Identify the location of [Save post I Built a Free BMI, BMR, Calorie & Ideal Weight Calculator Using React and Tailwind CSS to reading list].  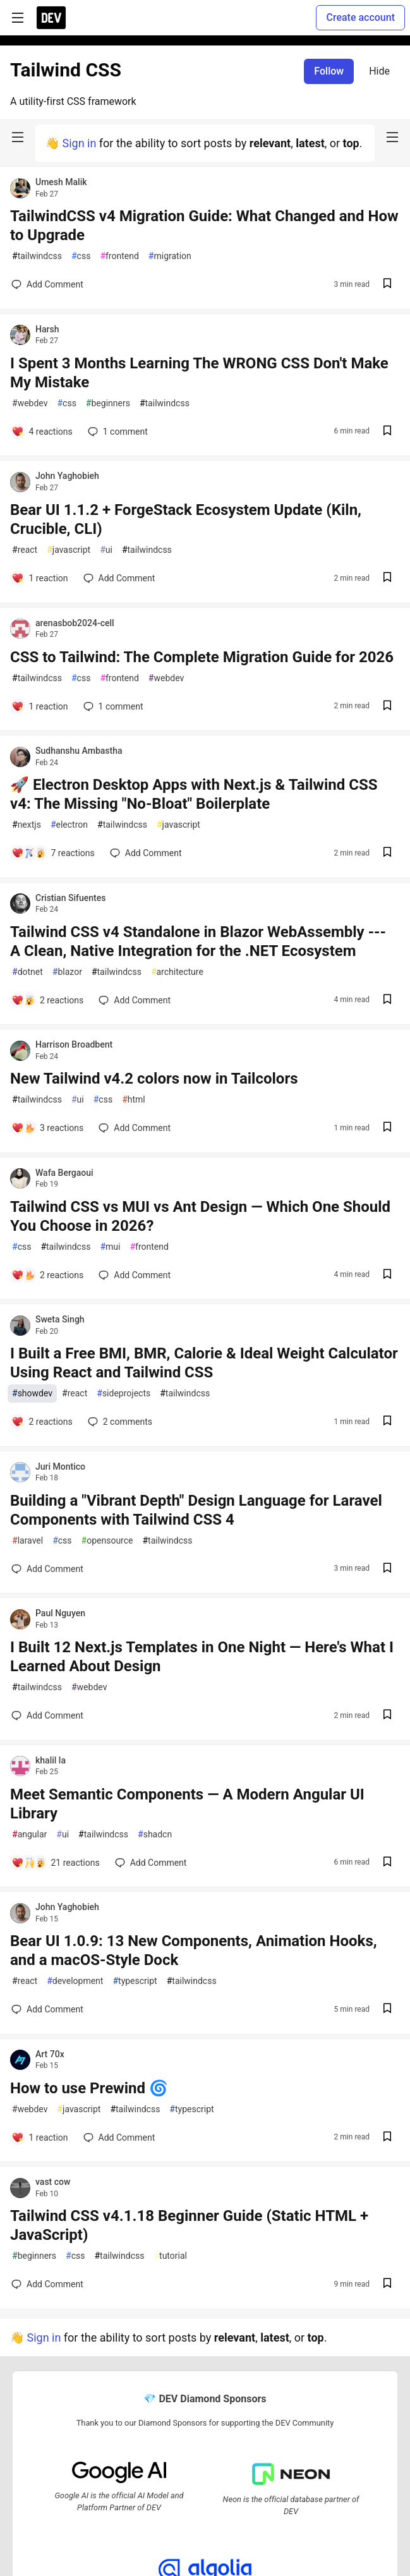
(387, 1422).